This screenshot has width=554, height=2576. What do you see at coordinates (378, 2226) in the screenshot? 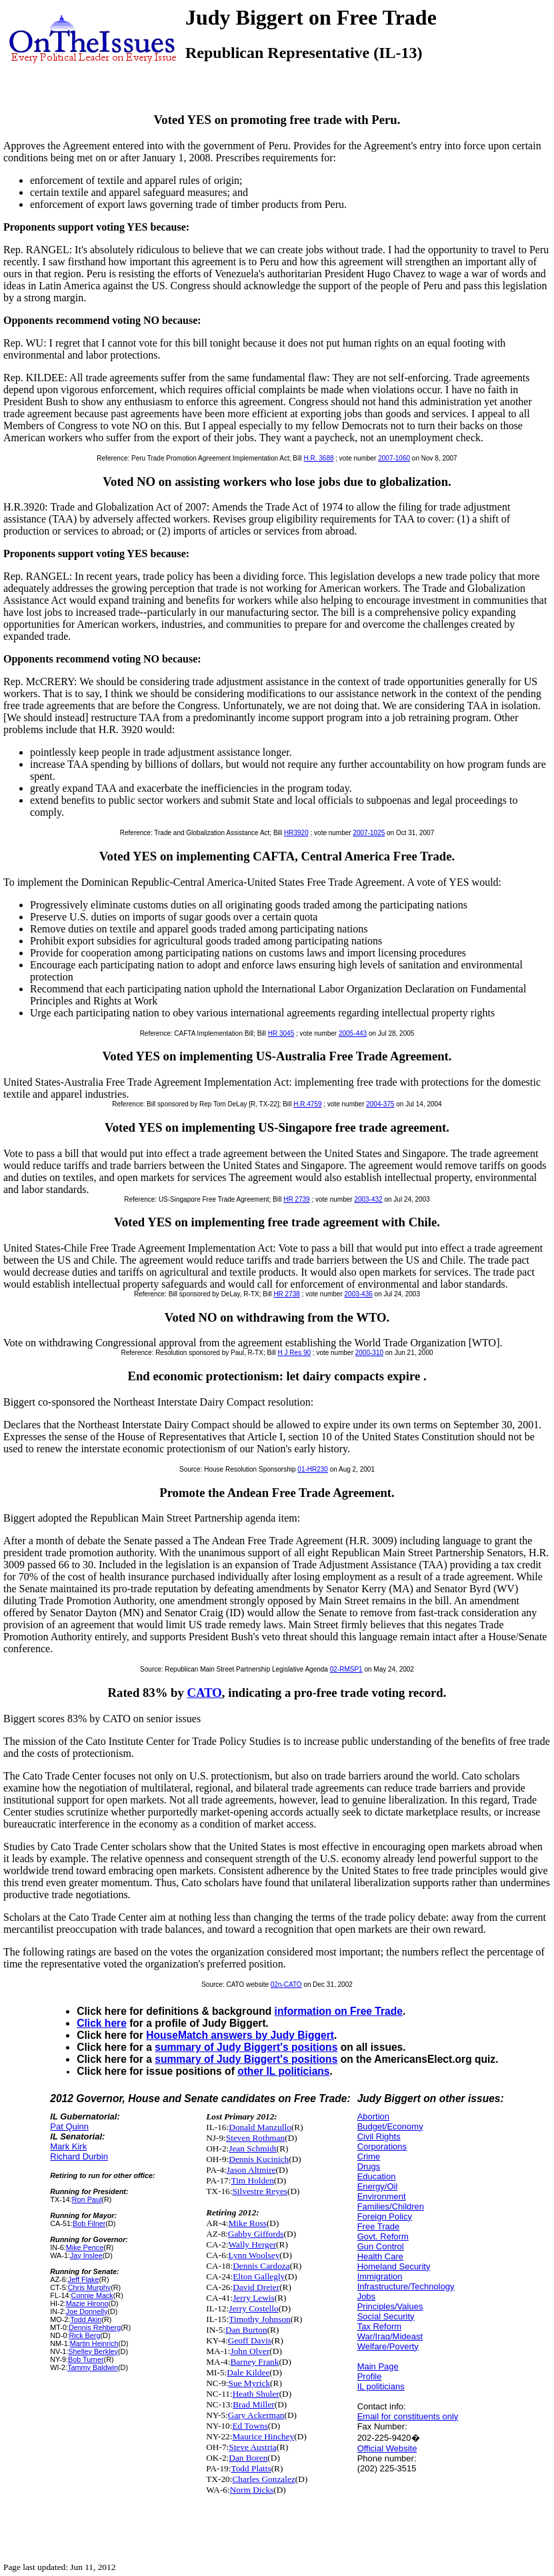
I see `Free Trade` at bounding box center [378, 2226].